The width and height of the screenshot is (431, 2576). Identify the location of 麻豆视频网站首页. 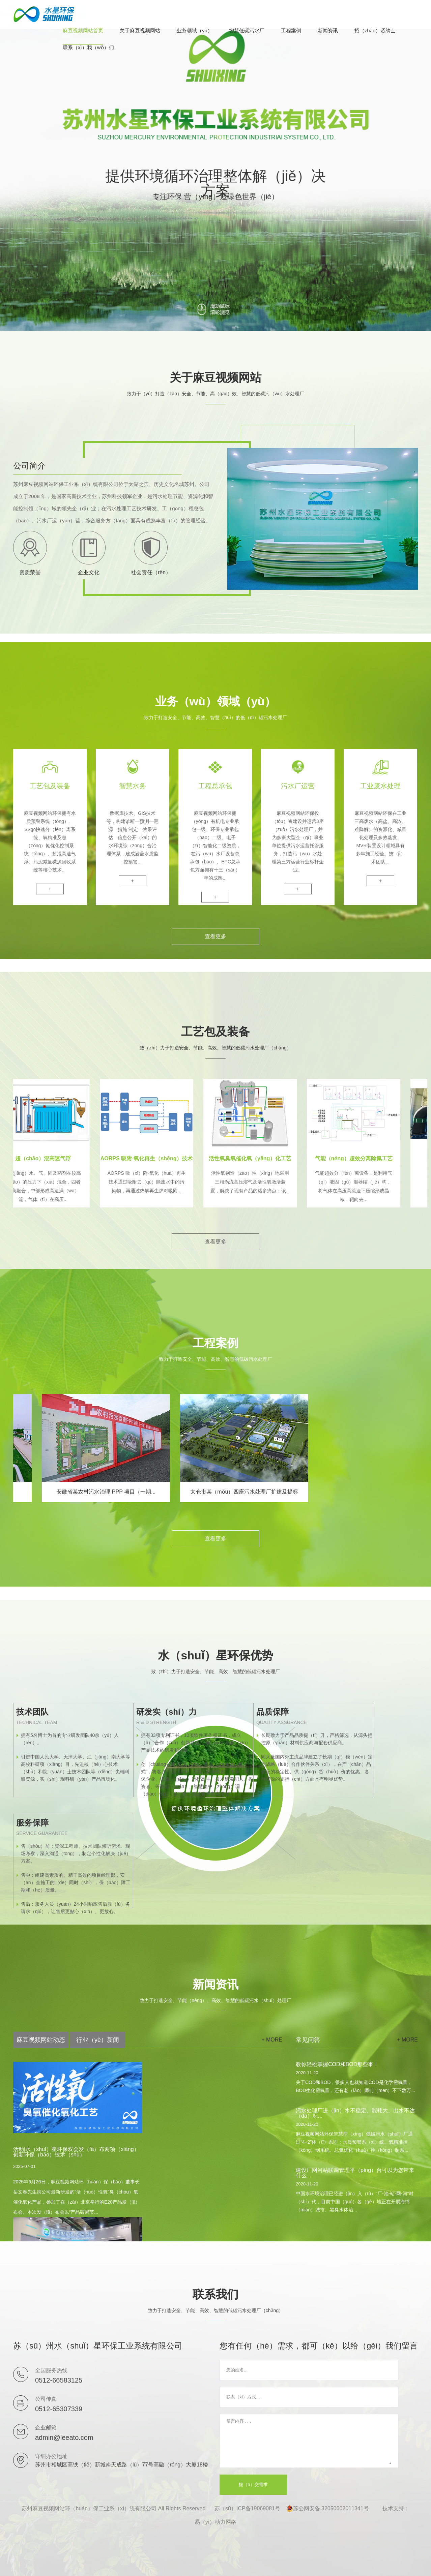
(83, 30).